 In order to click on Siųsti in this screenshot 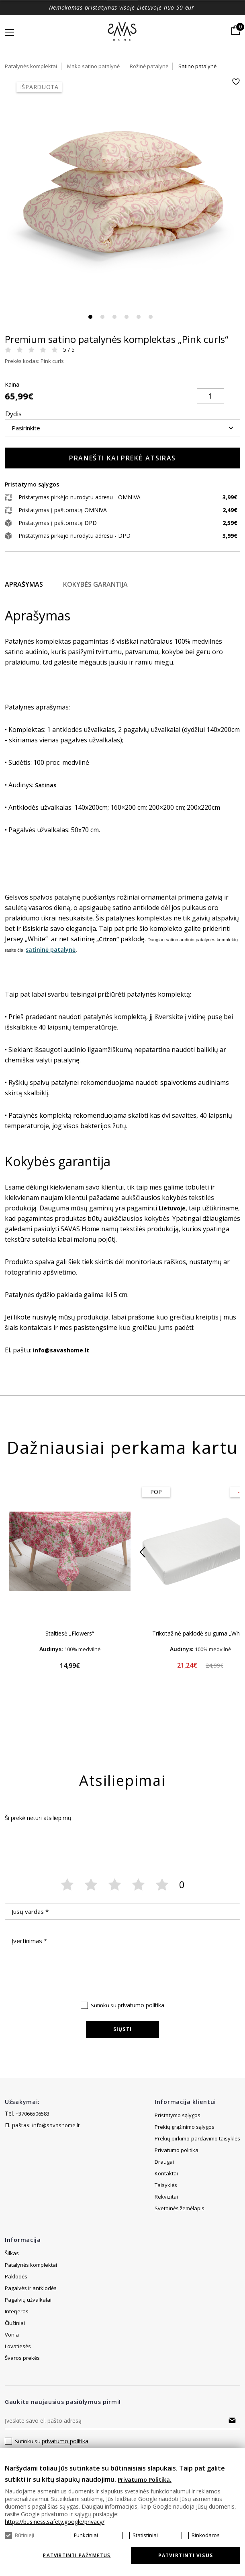, I will do `click(122, 2029)`.